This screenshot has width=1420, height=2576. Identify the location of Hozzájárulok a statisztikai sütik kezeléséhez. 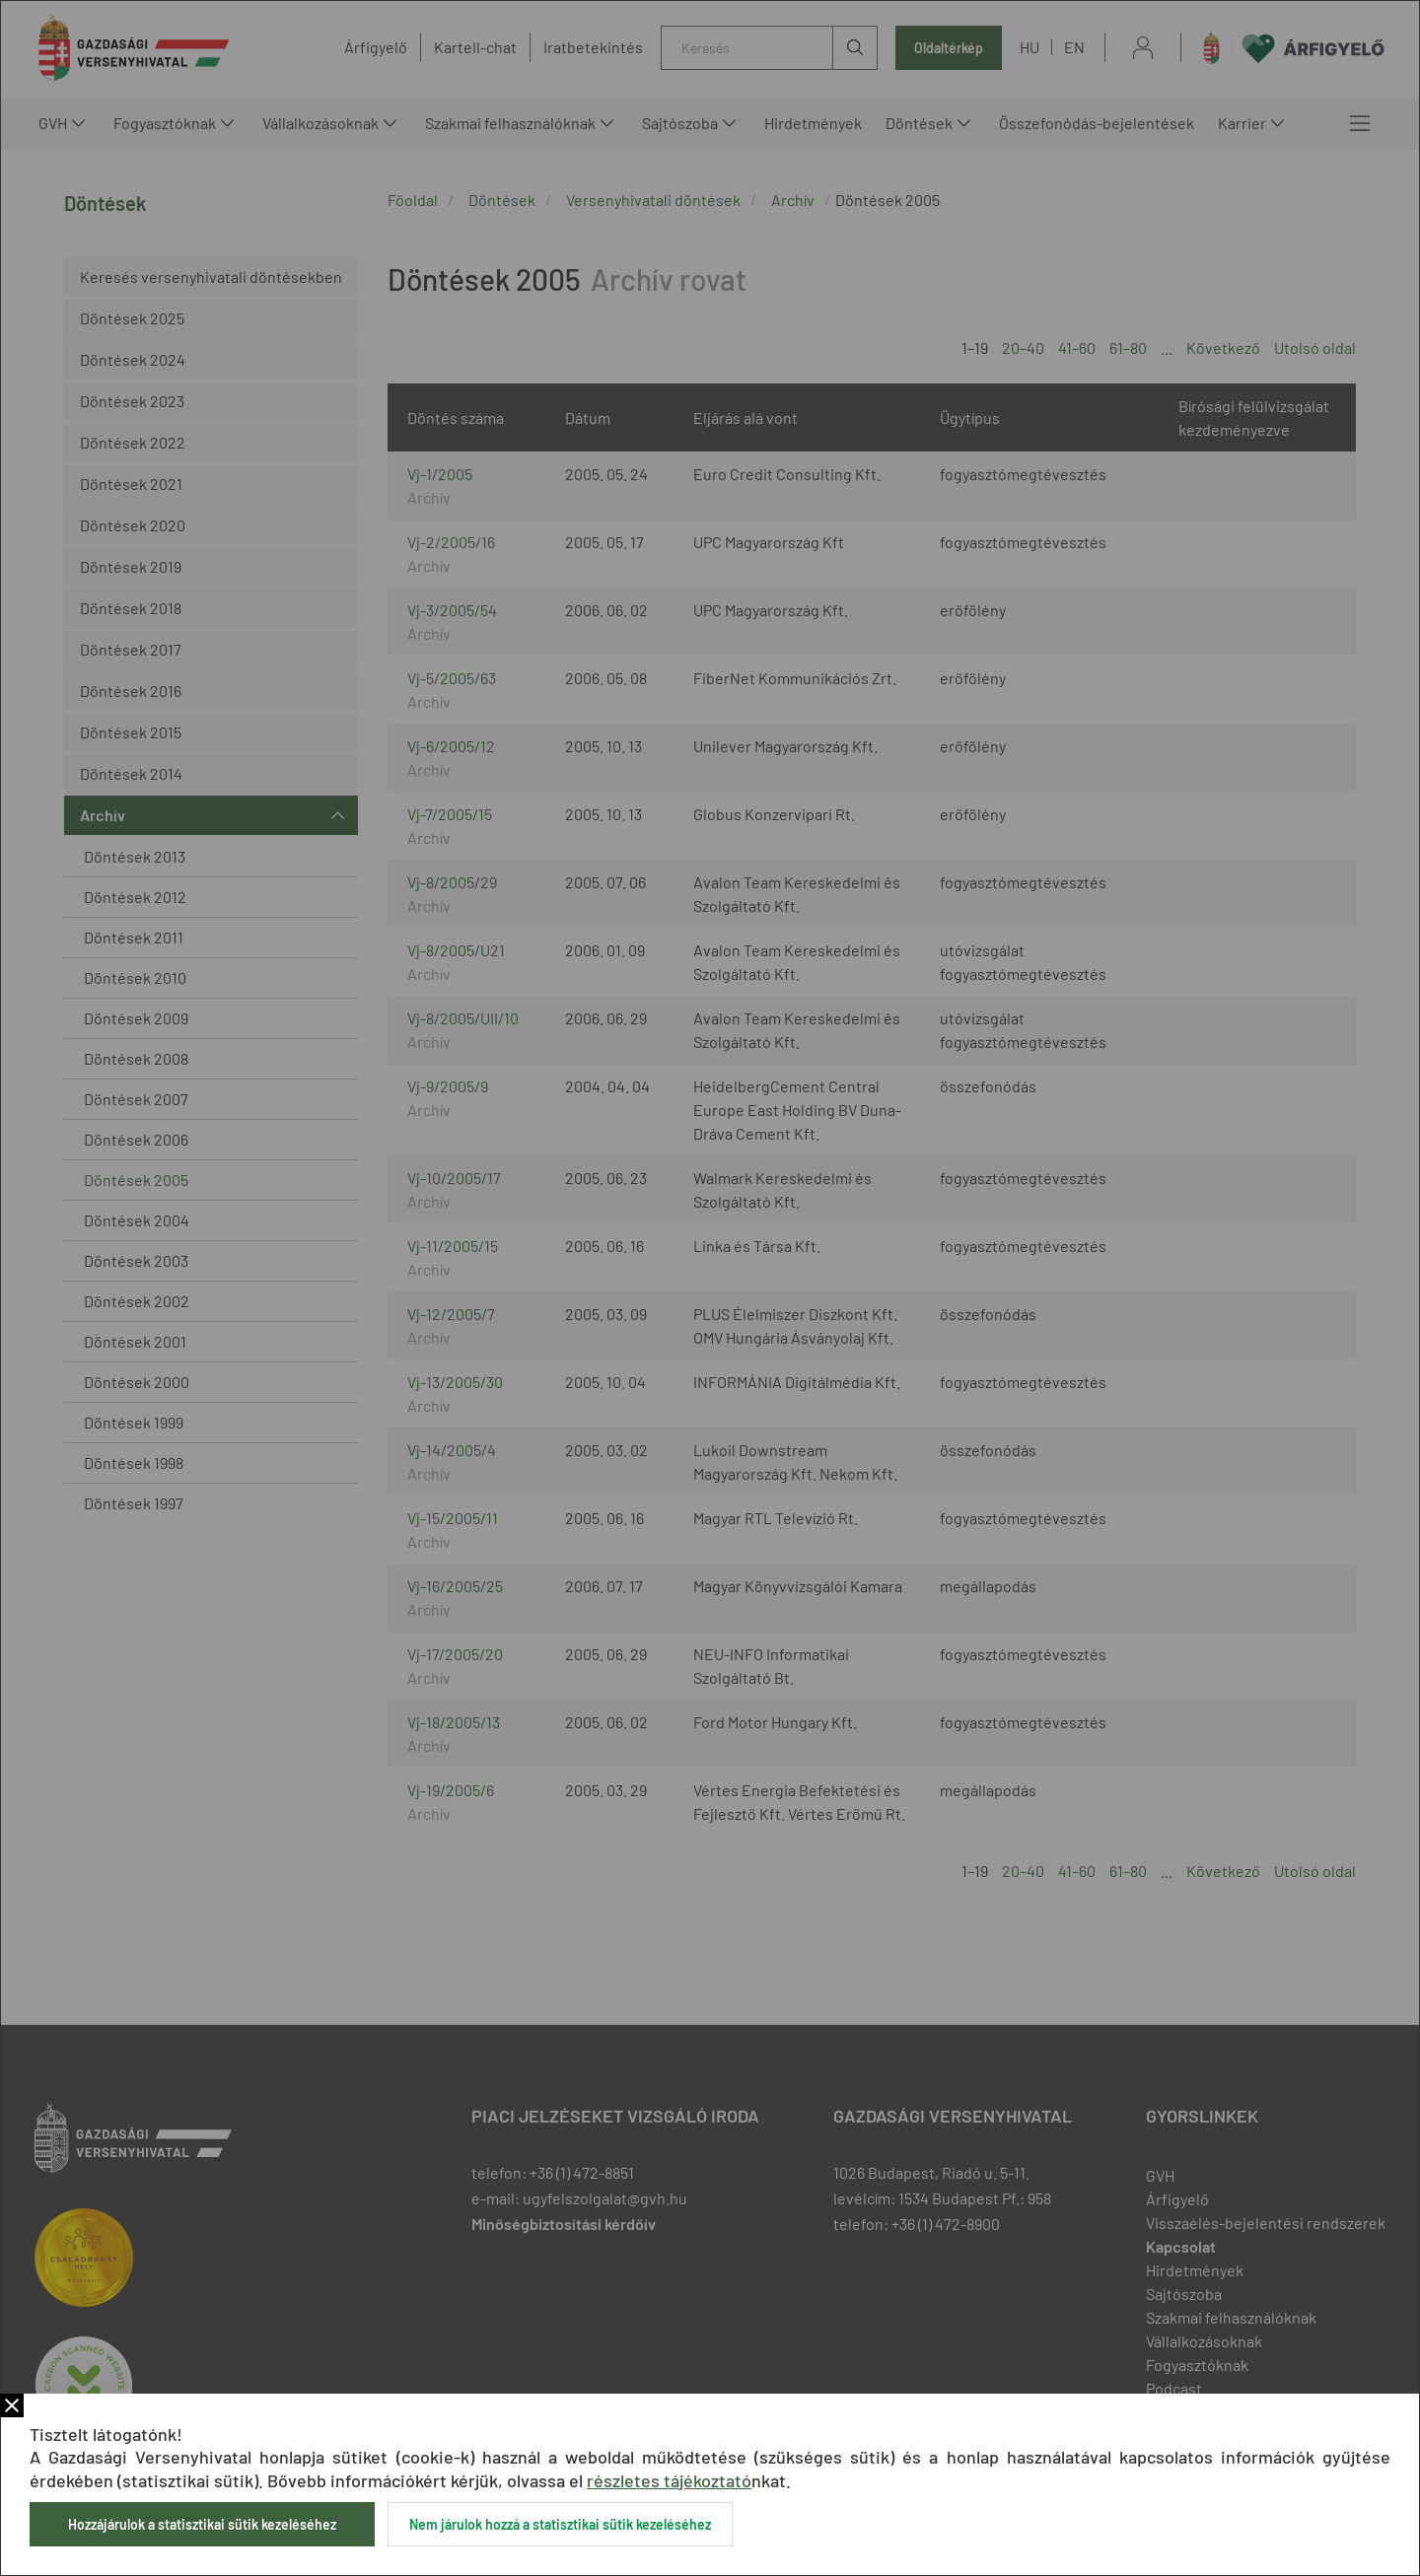
(202, 2524).